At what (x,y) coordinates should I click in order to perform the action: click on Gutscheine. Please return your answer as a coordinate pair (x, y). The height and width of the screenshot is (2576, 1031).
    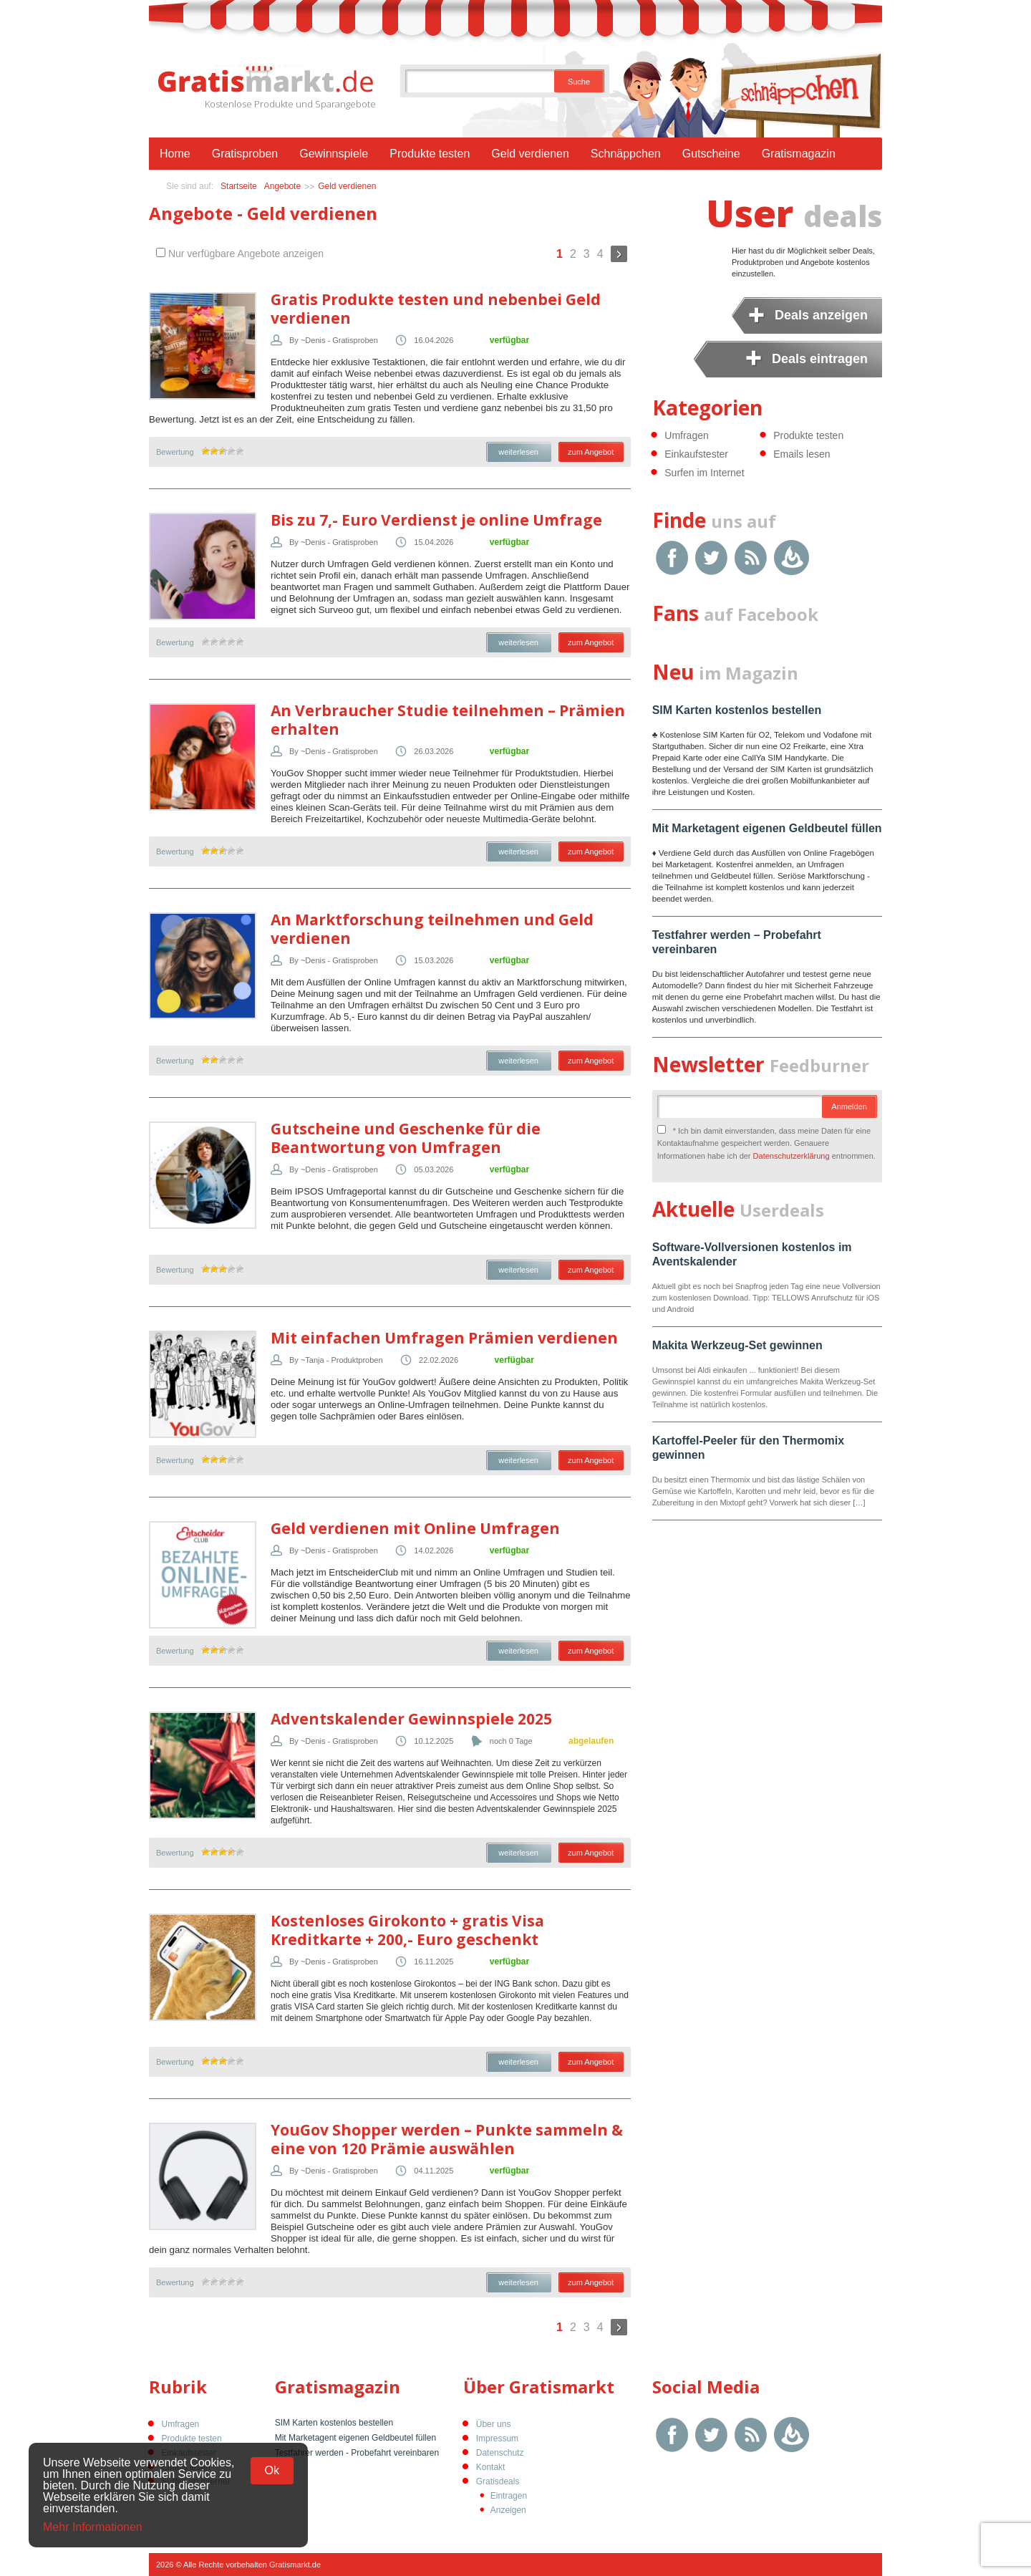
    Looking at the image, I should click on (711, 154).